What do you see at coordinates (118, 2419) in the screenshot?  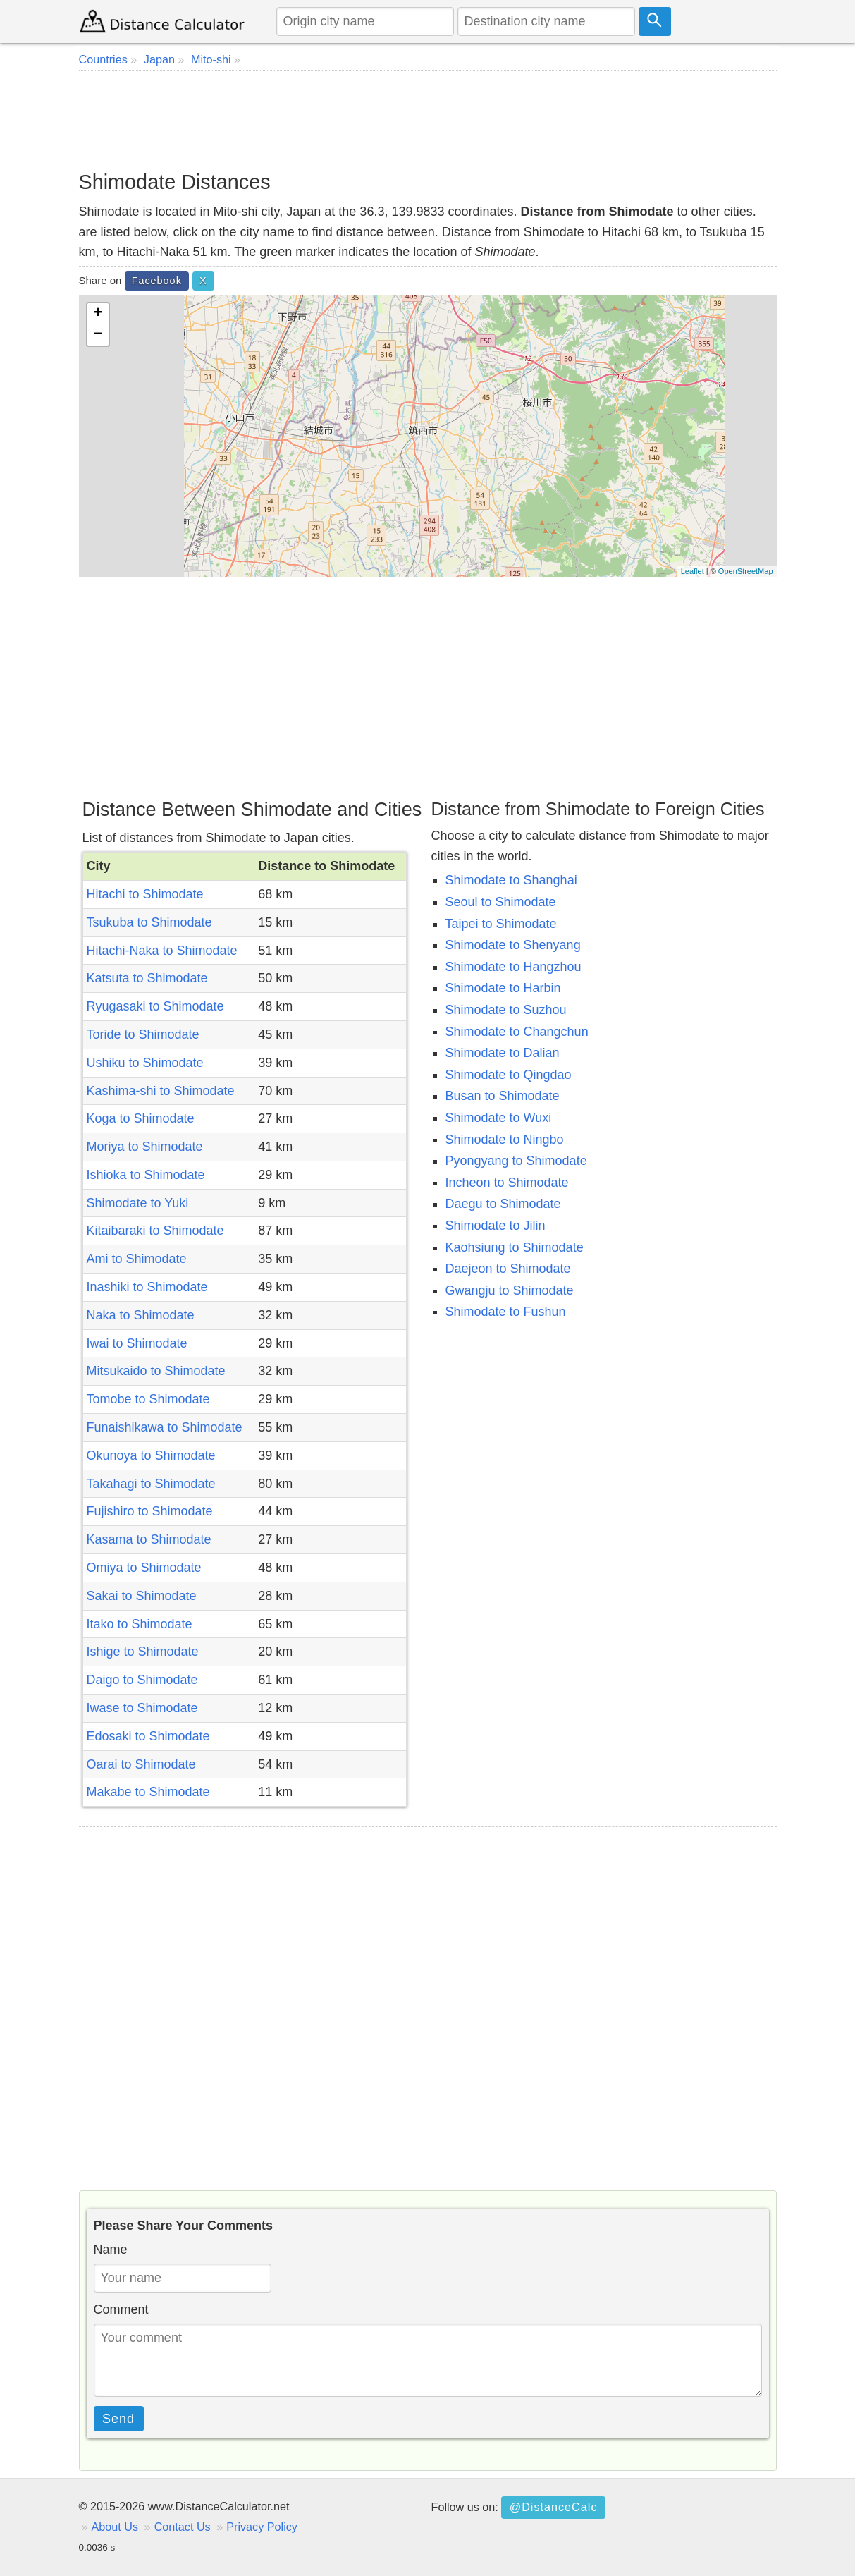 I see `Send` at bounding box center [118, 2419].